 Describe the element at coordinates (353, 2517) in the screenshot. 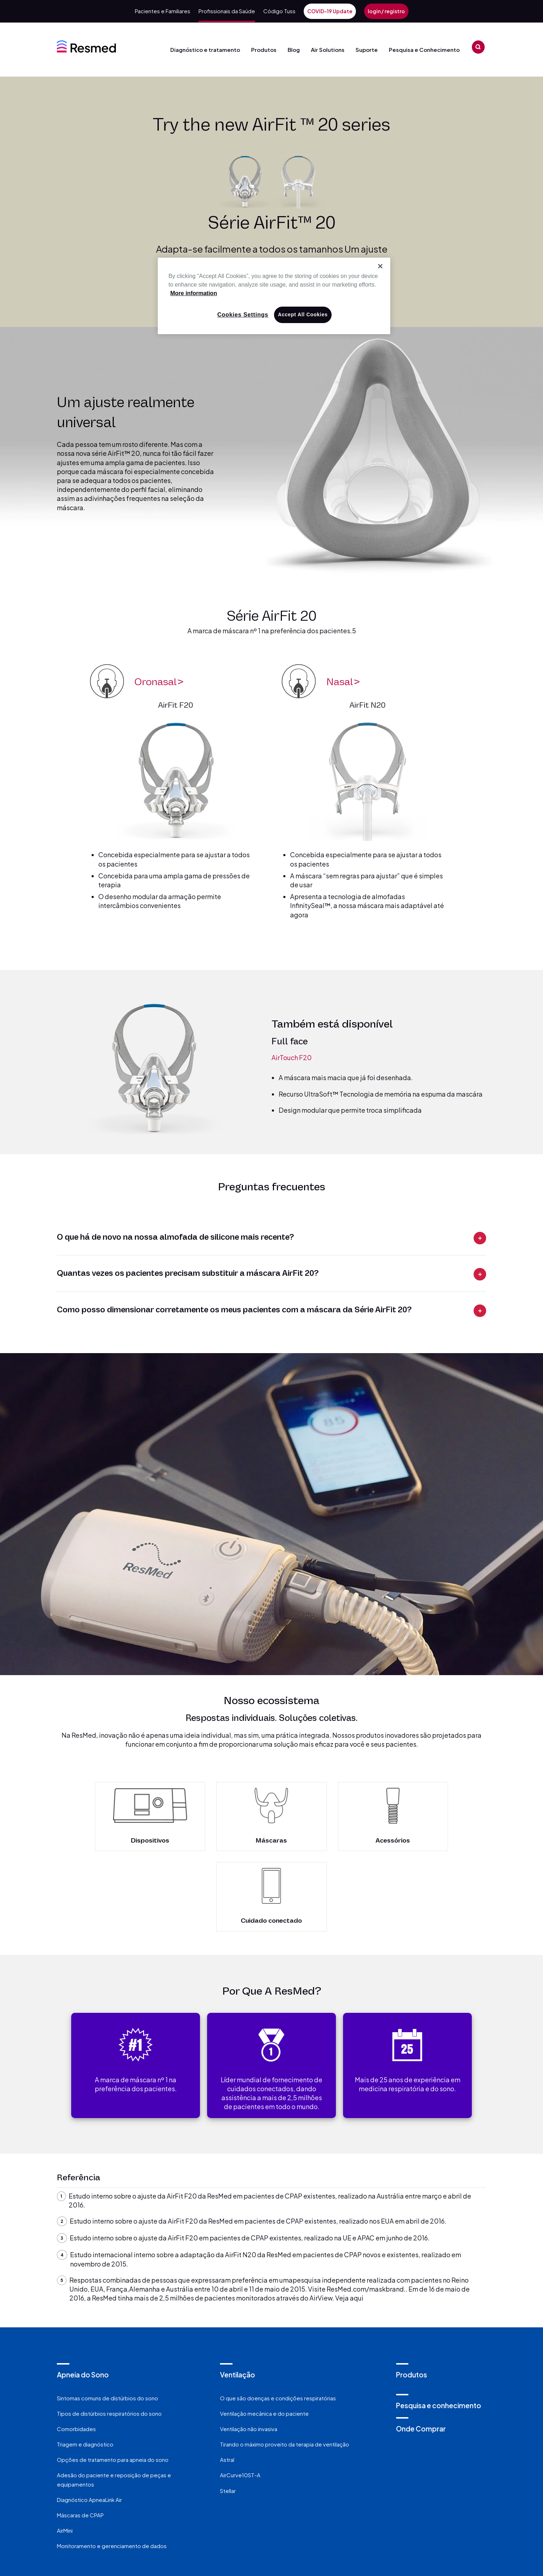

I see `Carreiras [menuitem]` at that location.